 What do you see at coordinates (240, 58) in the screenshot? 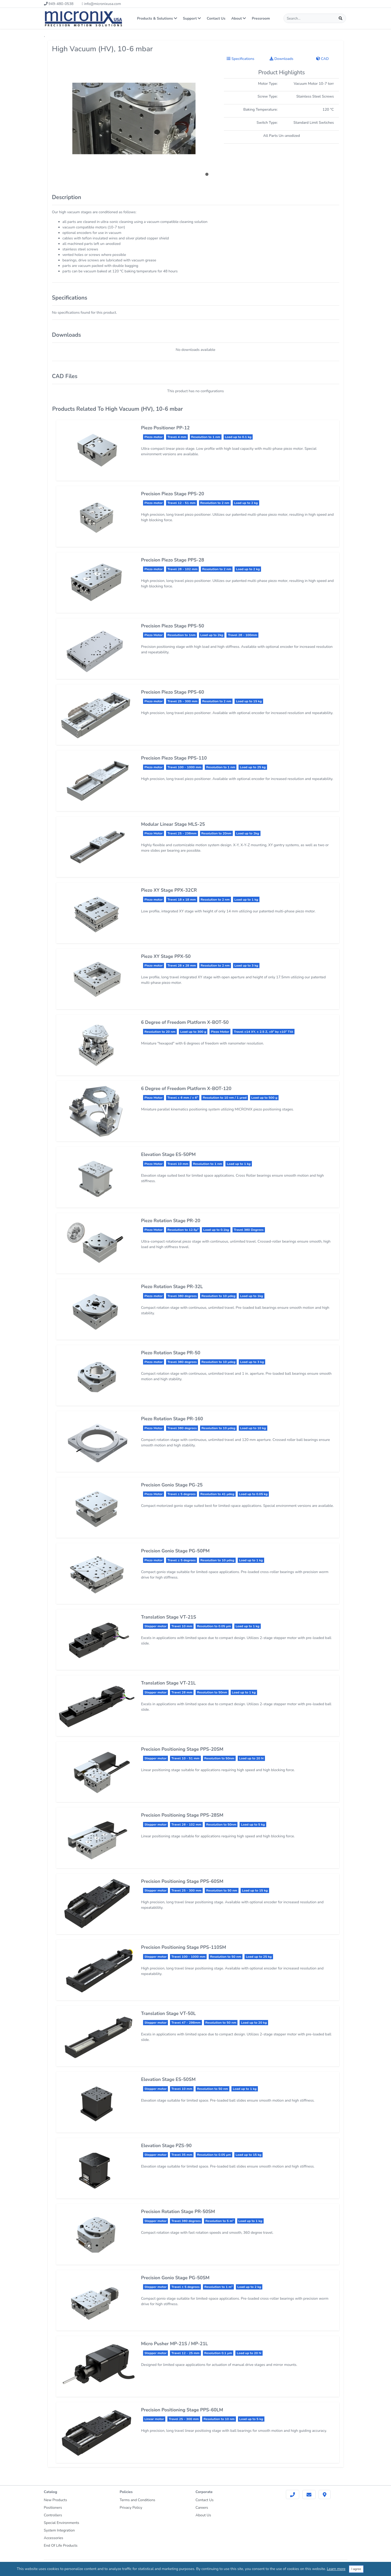
I see `Specifications` at bounding box center [240, 58].